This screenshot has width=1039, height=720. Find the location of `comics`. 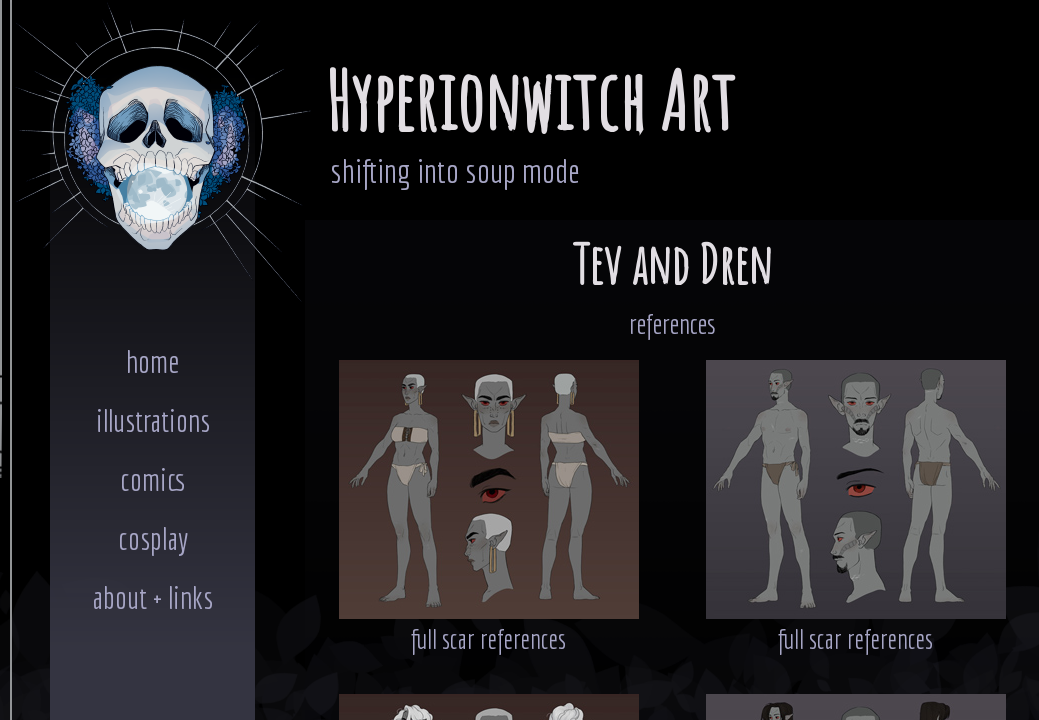

comics is located at coordinates (153, 479).